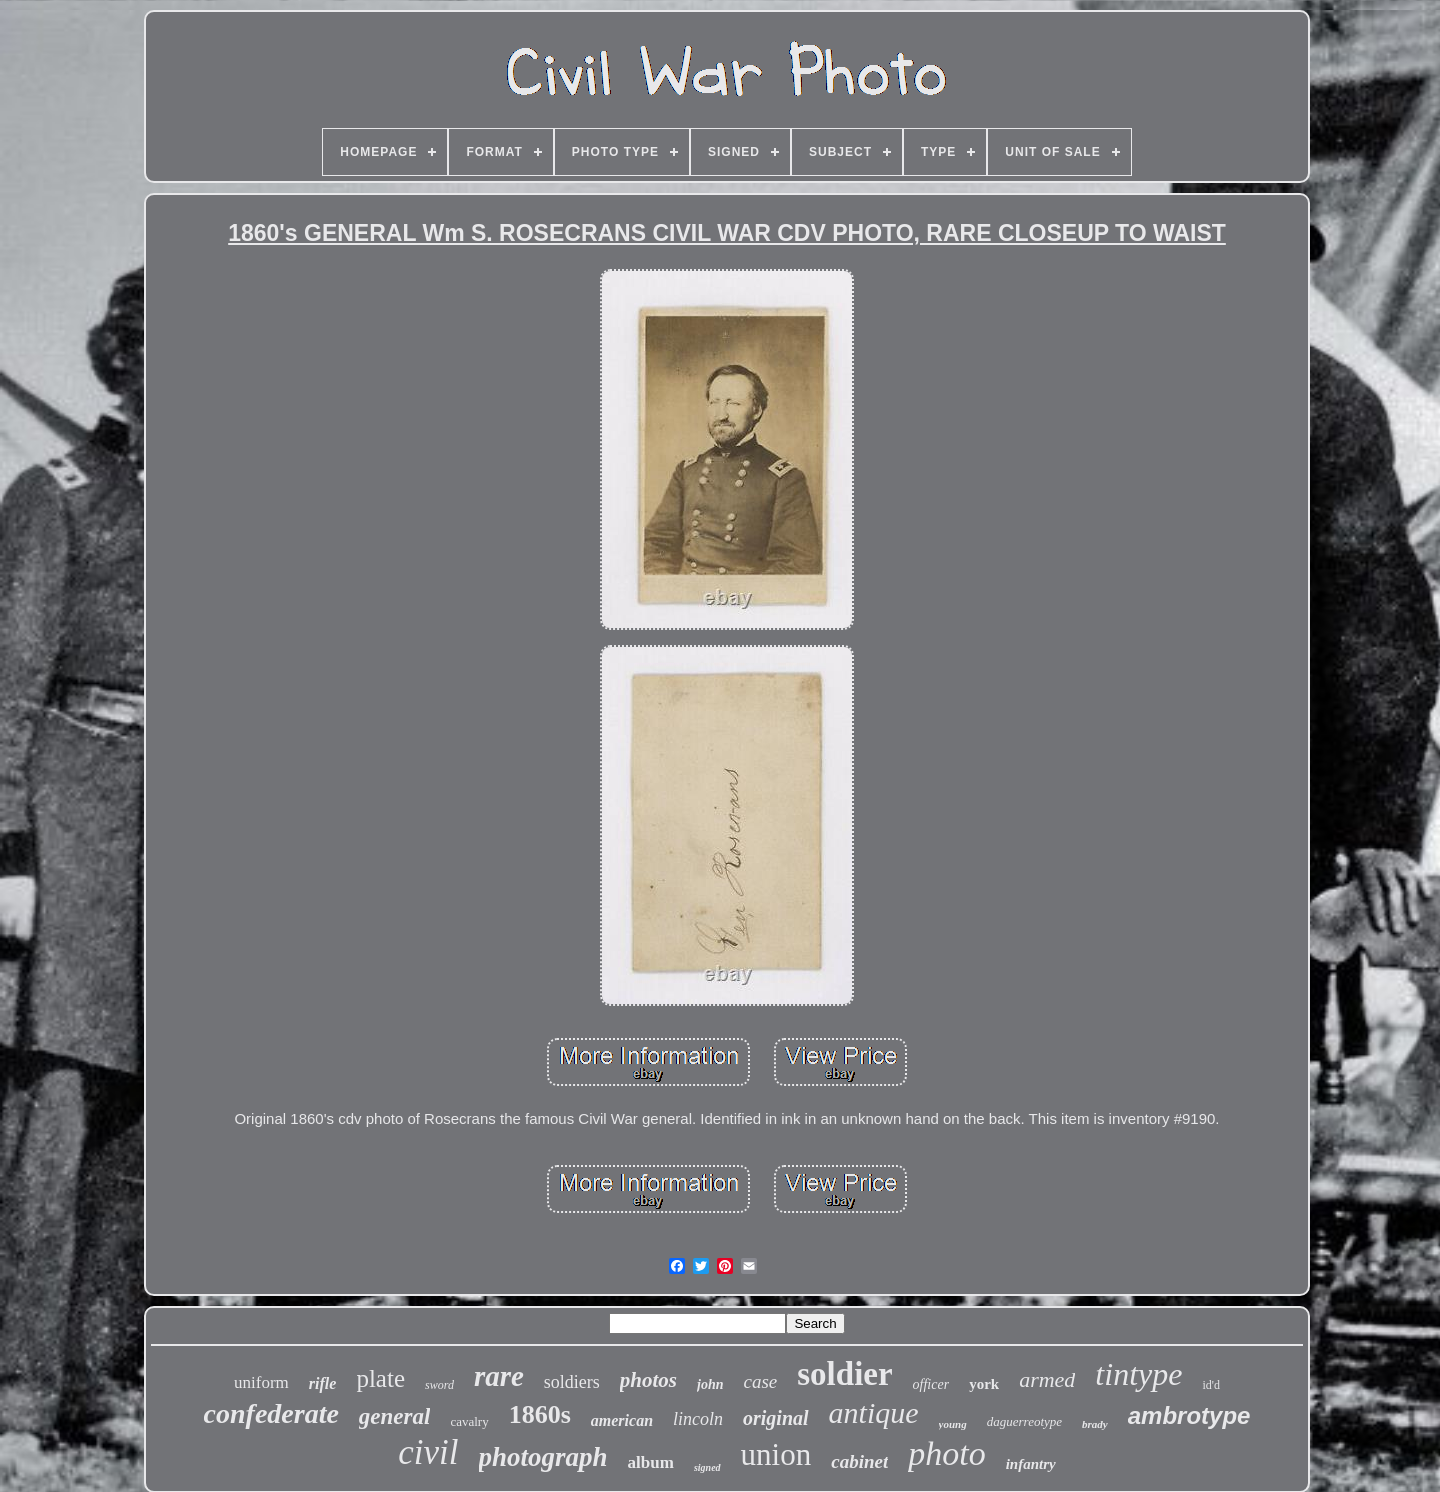  What do you see at coordinates (1189, 1415) in the screenshot?
I see `ambrotype` at bounding box center [1189, 1415].